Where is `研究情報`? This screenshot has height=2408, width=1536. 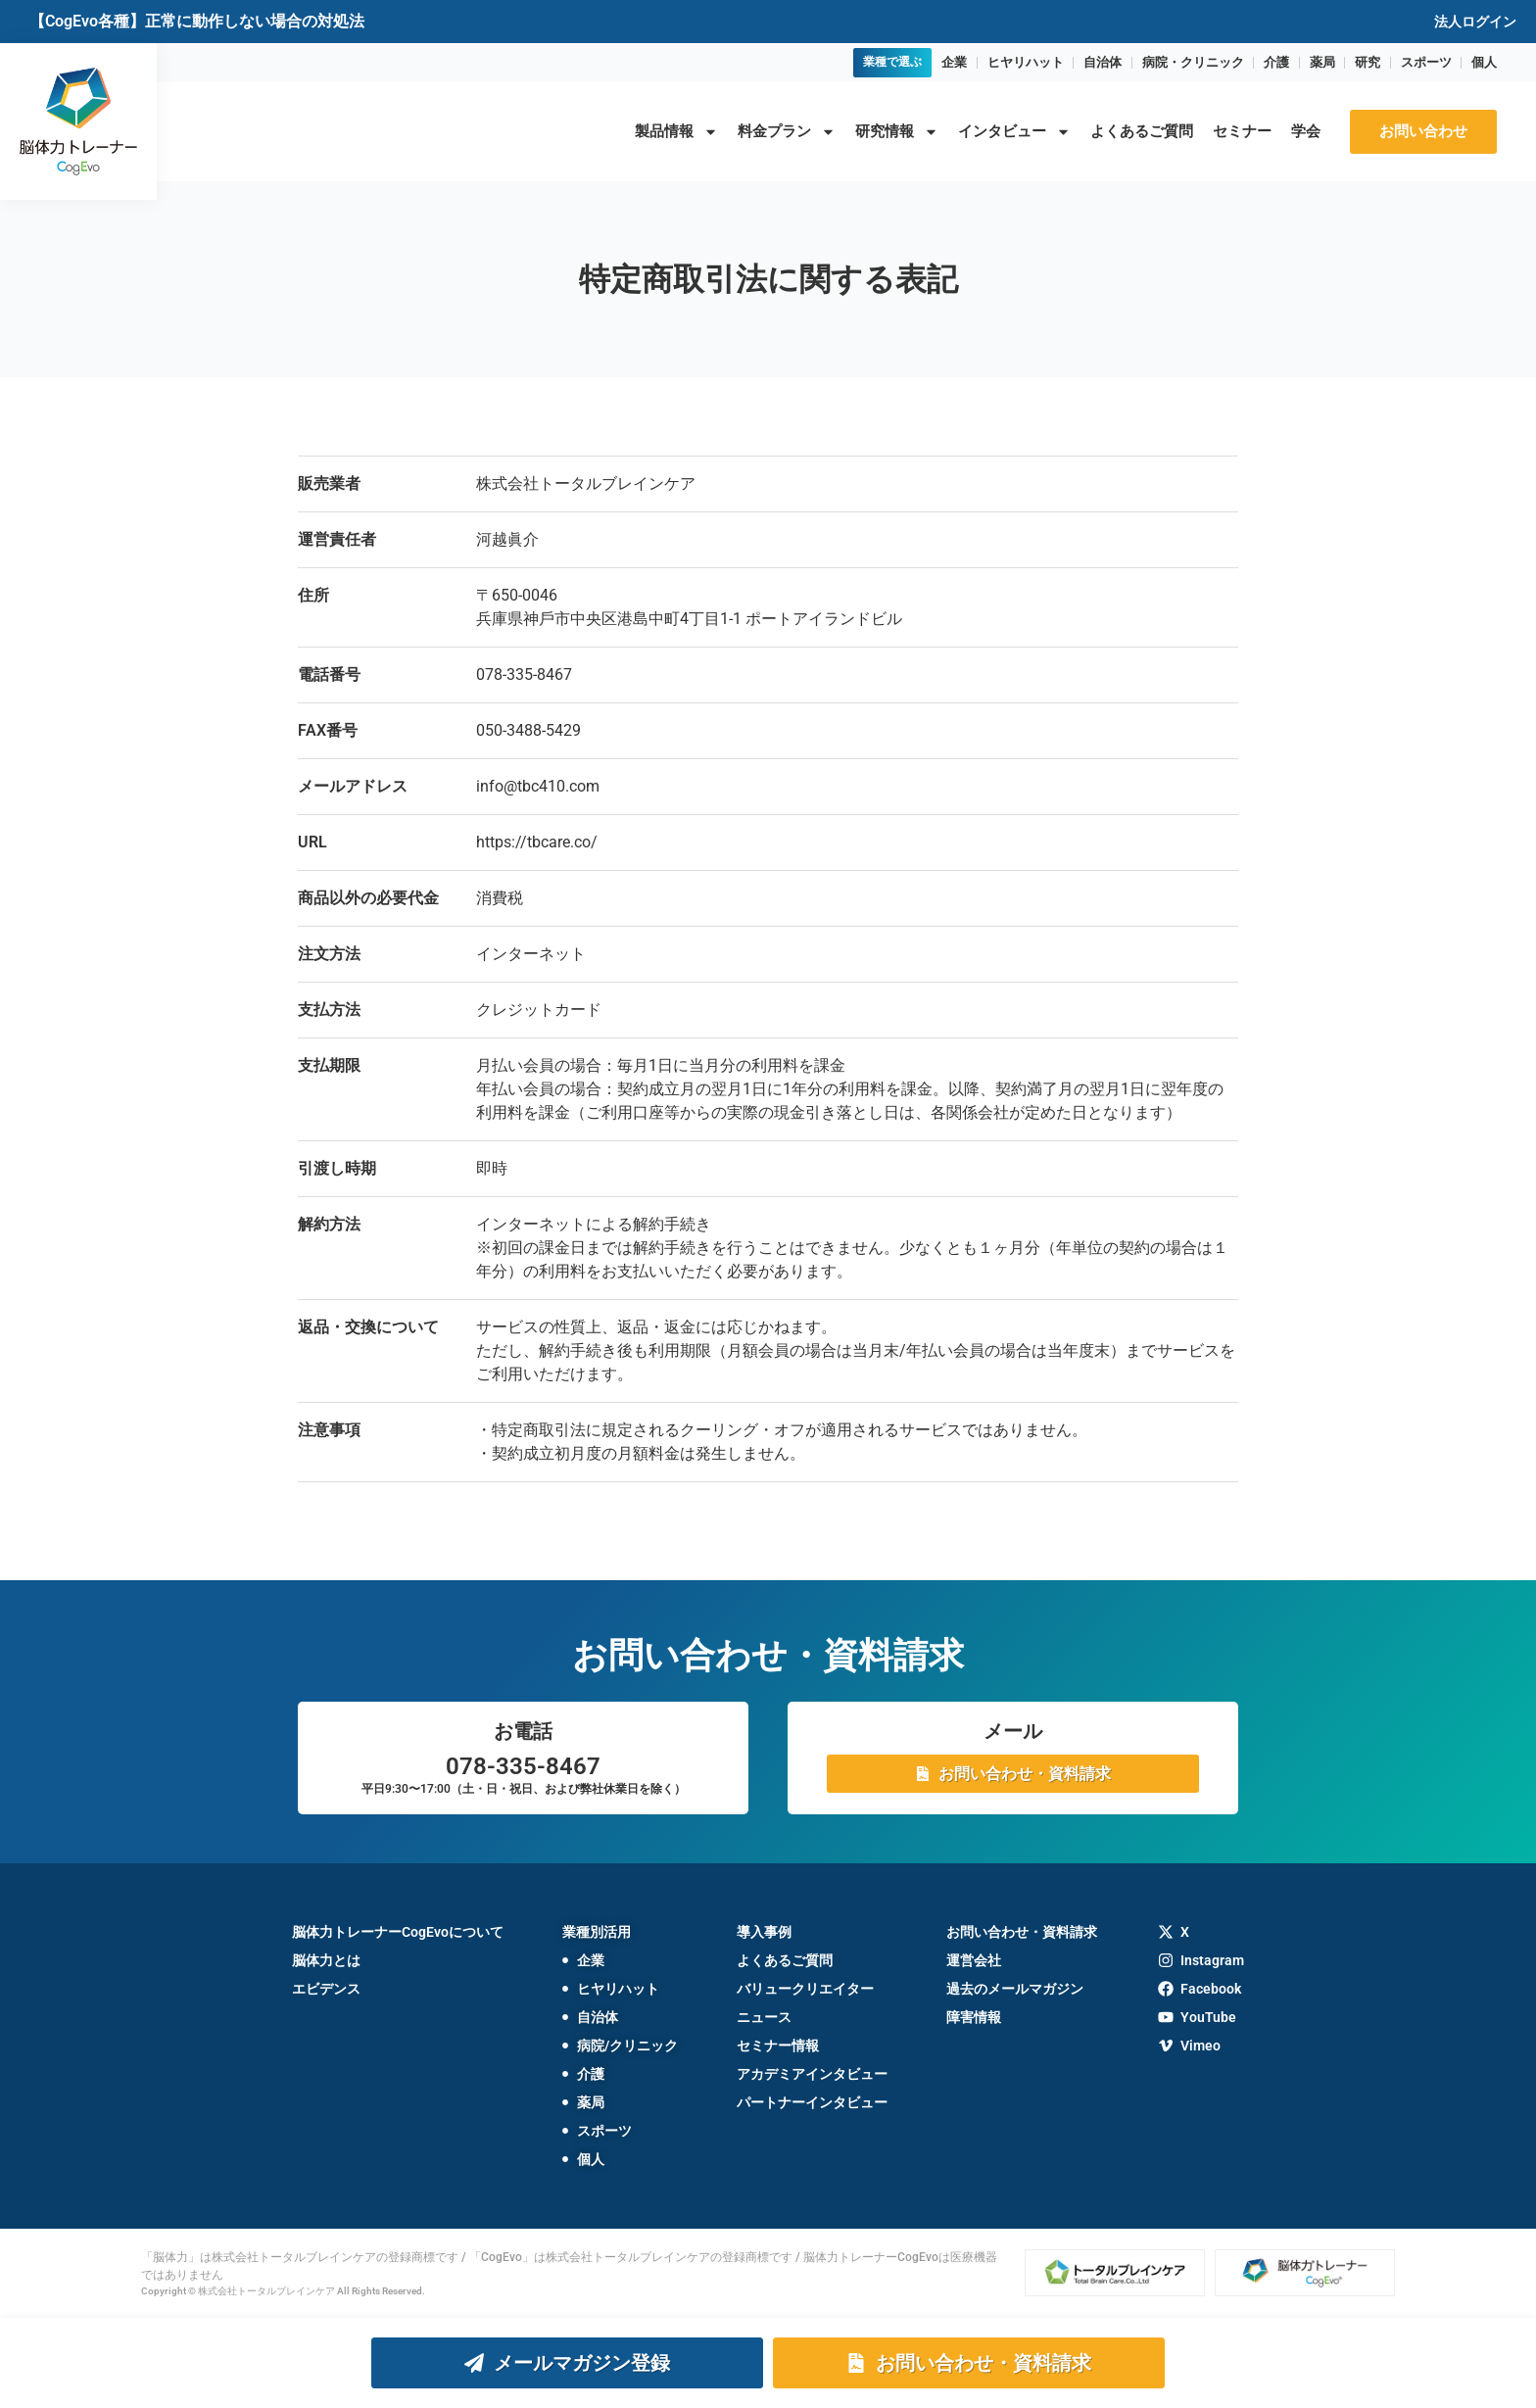
研究情報 is located at coordinates (896, 132).